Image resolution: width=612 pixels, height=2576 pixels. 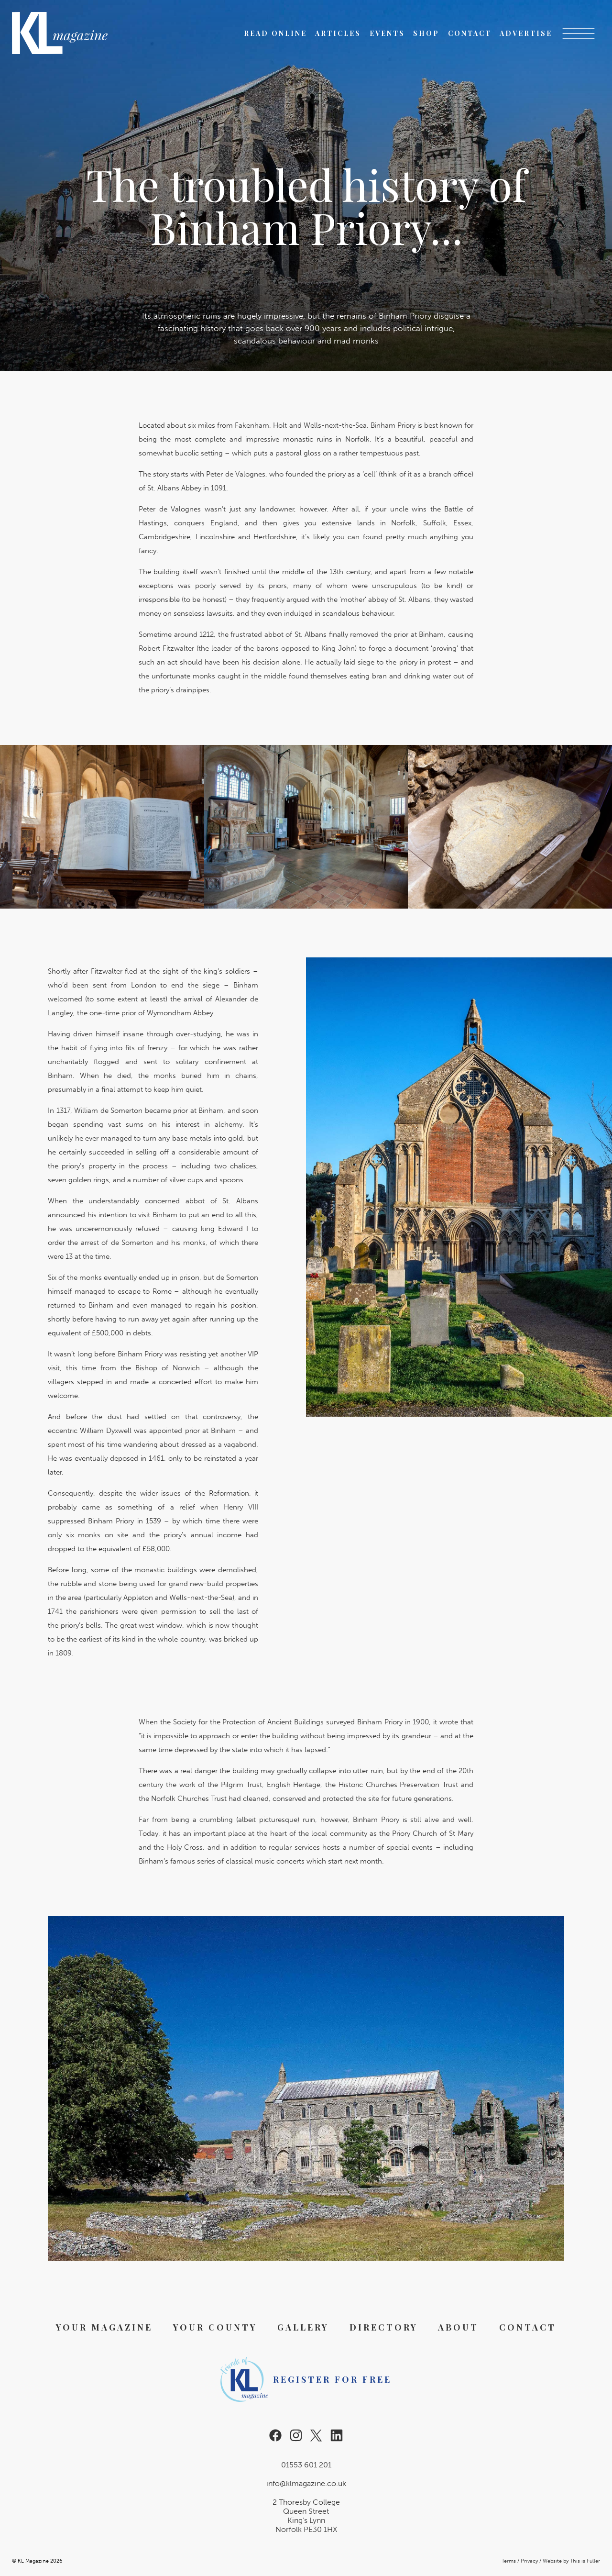 I want to click on Privacy, so click(x=529, y=2561).